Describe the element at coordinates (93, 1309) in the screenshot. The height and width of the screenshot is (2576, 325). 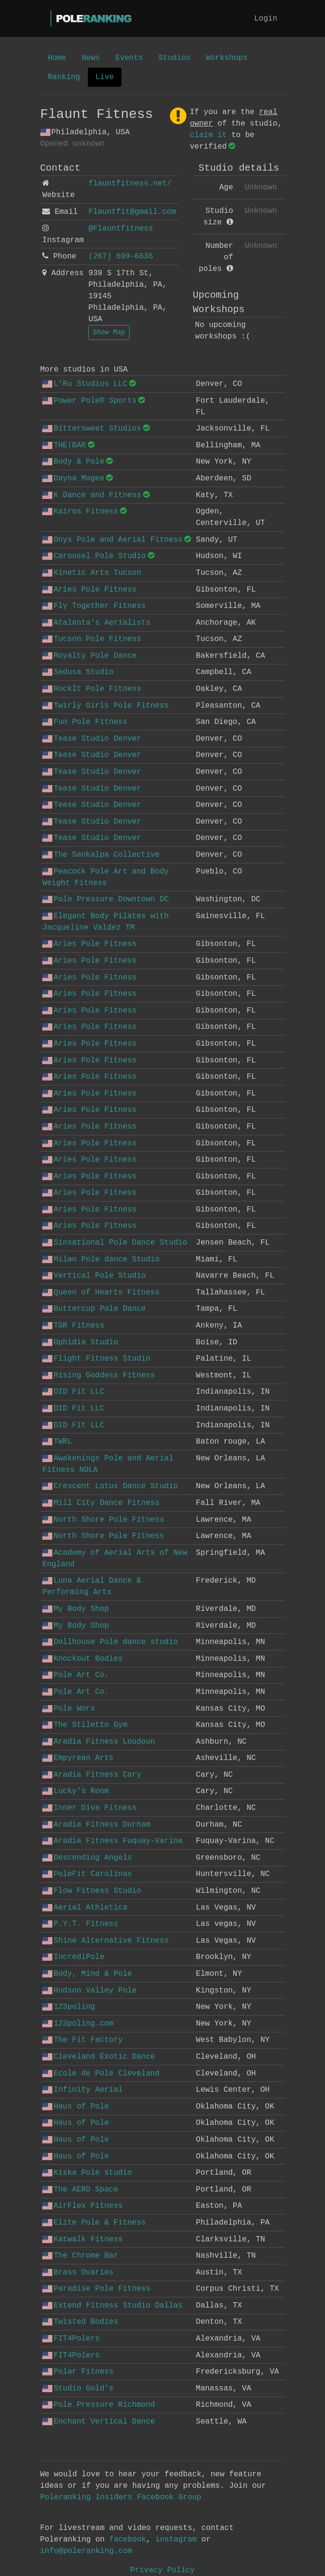
I see `Buttercup Pole Dance` at that location.